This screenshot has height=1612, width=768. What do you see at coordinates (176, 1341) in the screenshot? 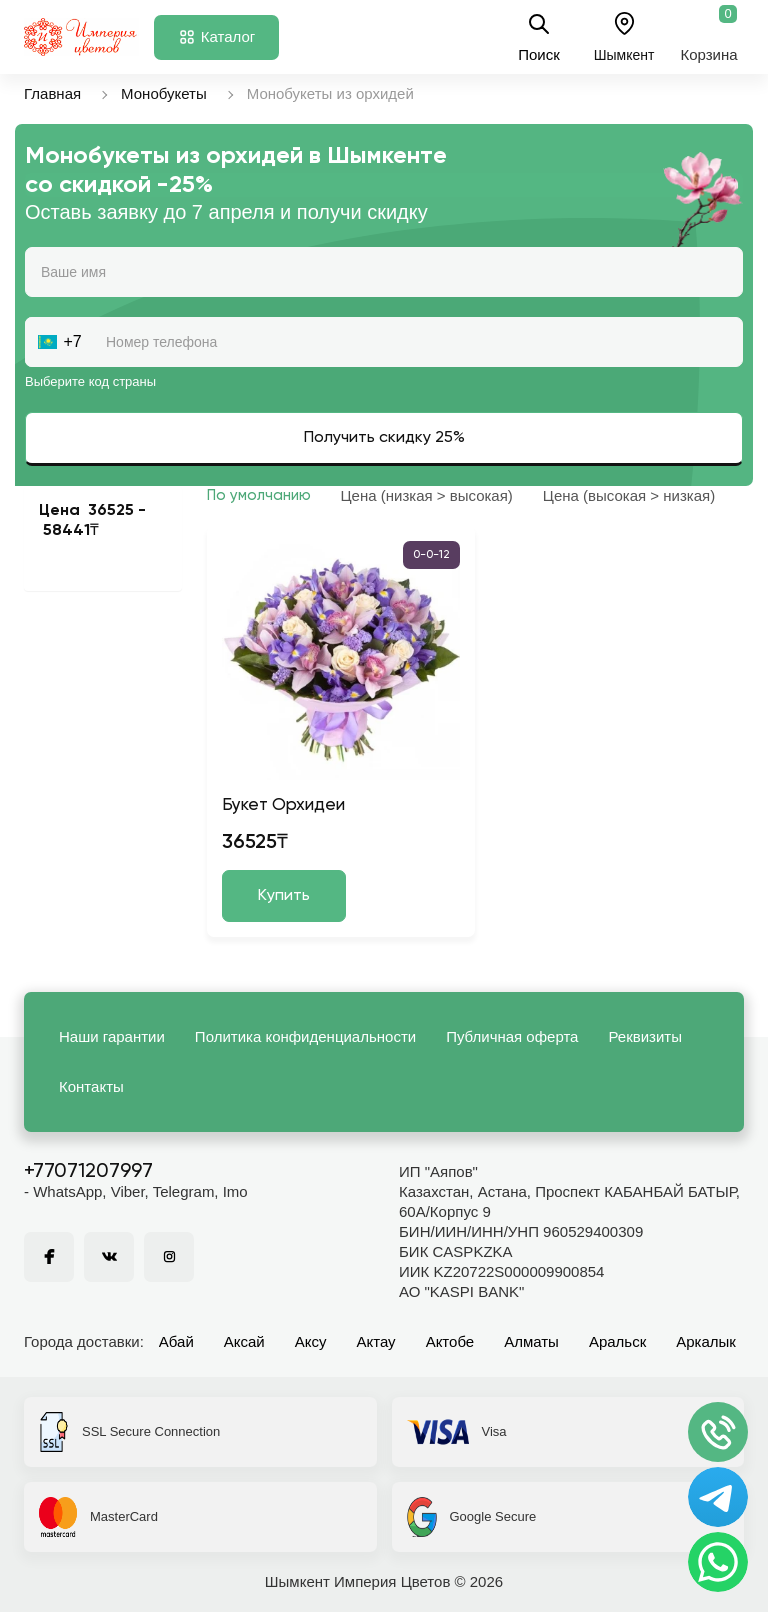
I see `Абай` at bounding box center [176, 1341].